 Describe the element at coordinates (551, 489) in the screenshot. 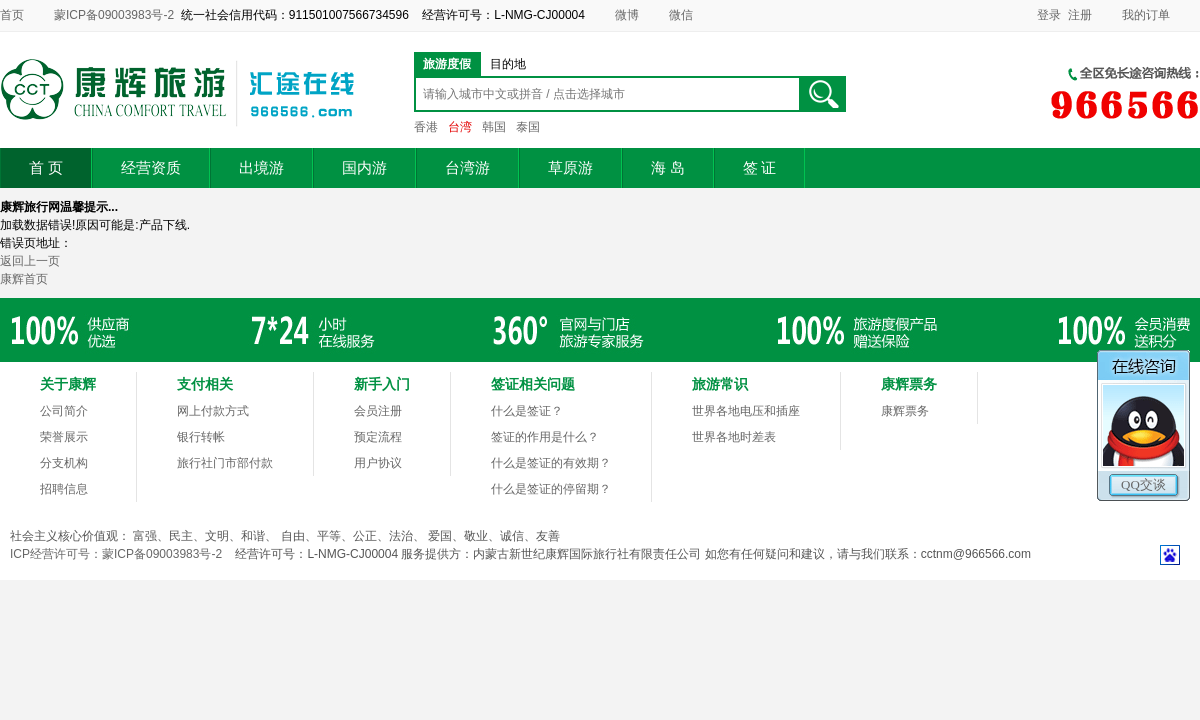

I see `什么是签证的停留期？` at that location.